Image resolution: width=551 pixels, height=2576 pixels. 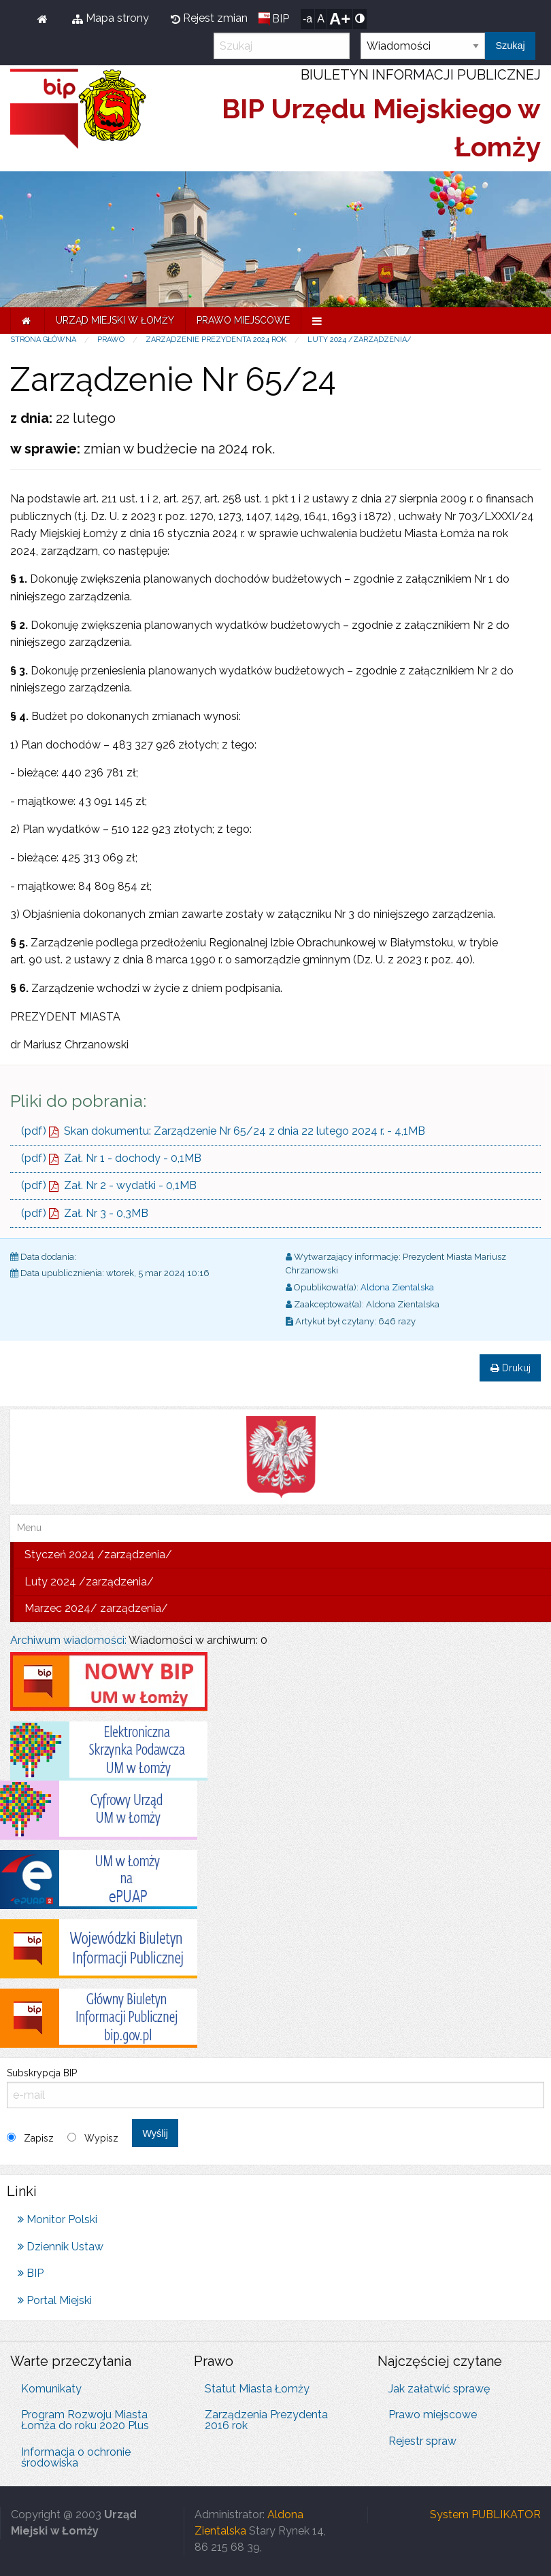 What do you see at coordinates (485, 2514) in the screenshot?
I see `System PUBLIKATOR` at bounding box center [485, 2514].